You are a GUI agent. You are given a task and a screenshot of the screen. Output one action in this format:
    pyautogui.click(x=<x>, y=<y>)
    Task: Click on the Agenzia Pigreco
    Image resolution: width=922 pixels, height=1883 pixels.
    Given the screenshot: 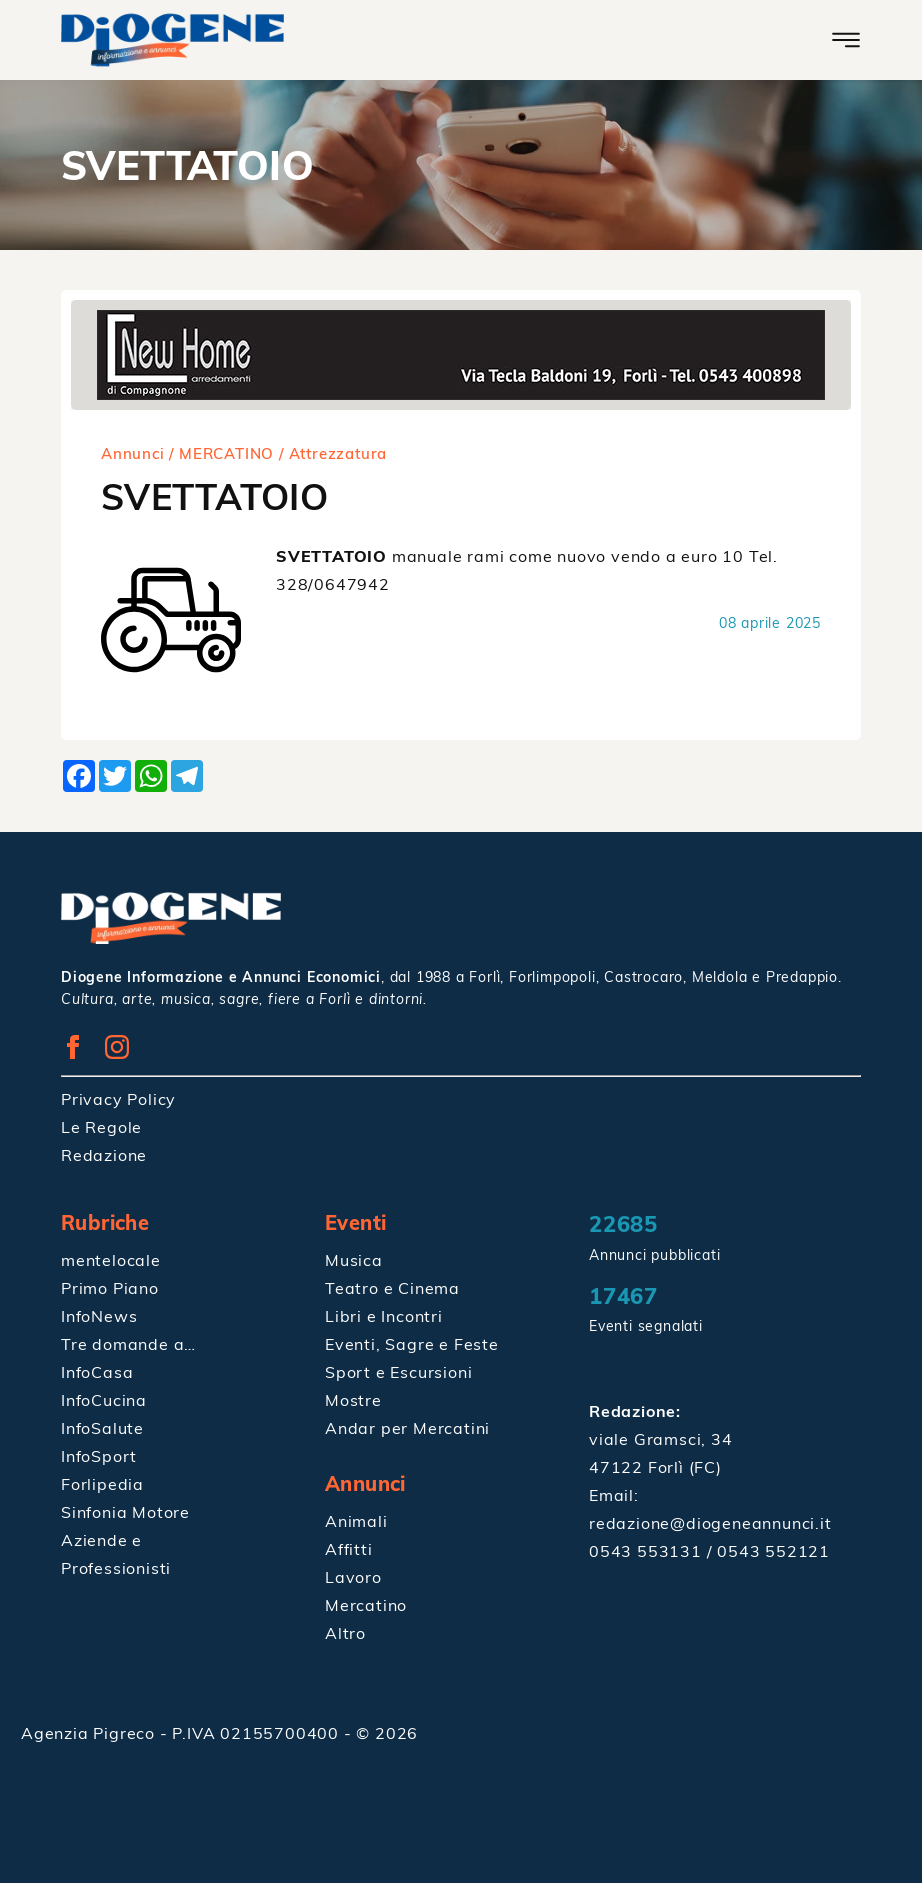 What is the action you would take?
    pyautogui.click(x=90, y=1733)
    